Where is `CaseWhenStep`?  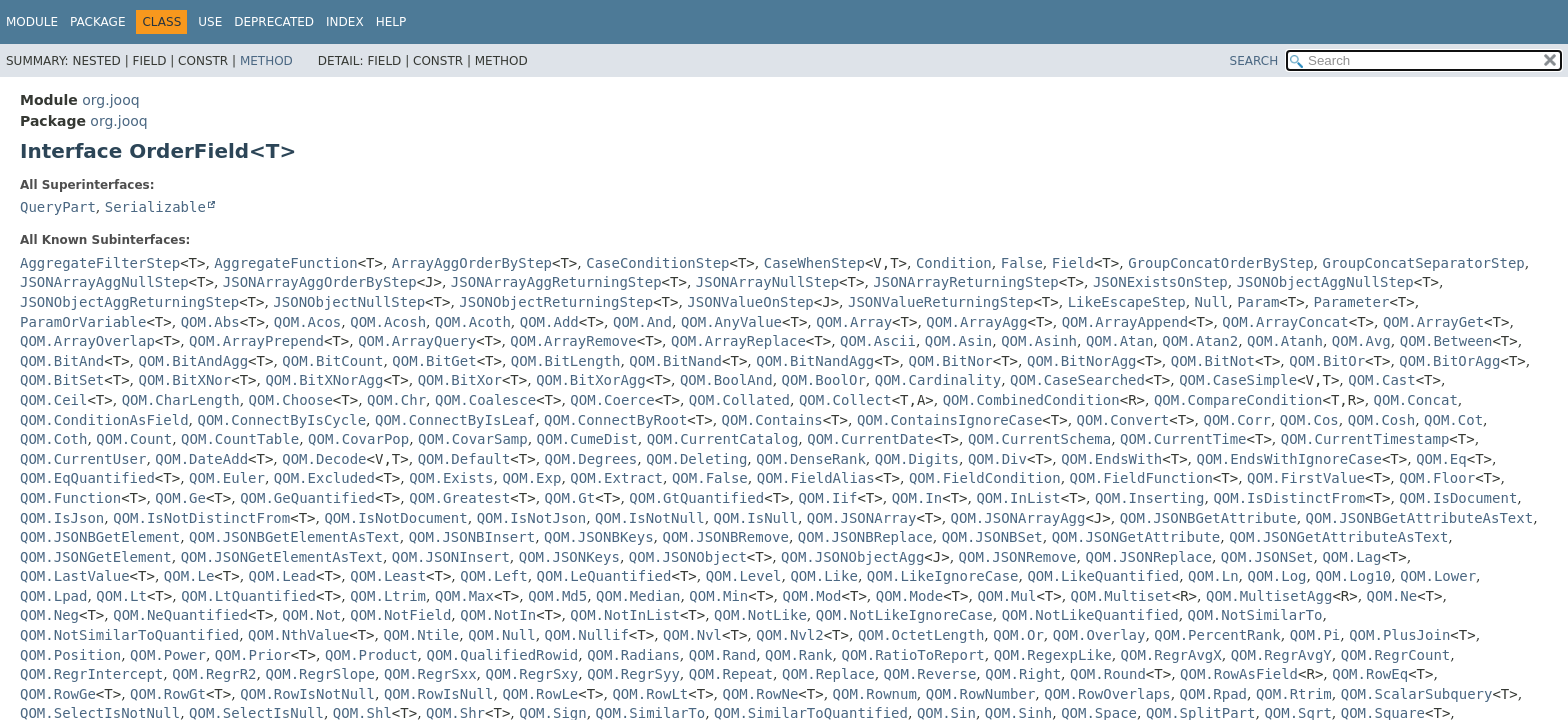
CaseWhenStep is located at coordinates (814, 263).